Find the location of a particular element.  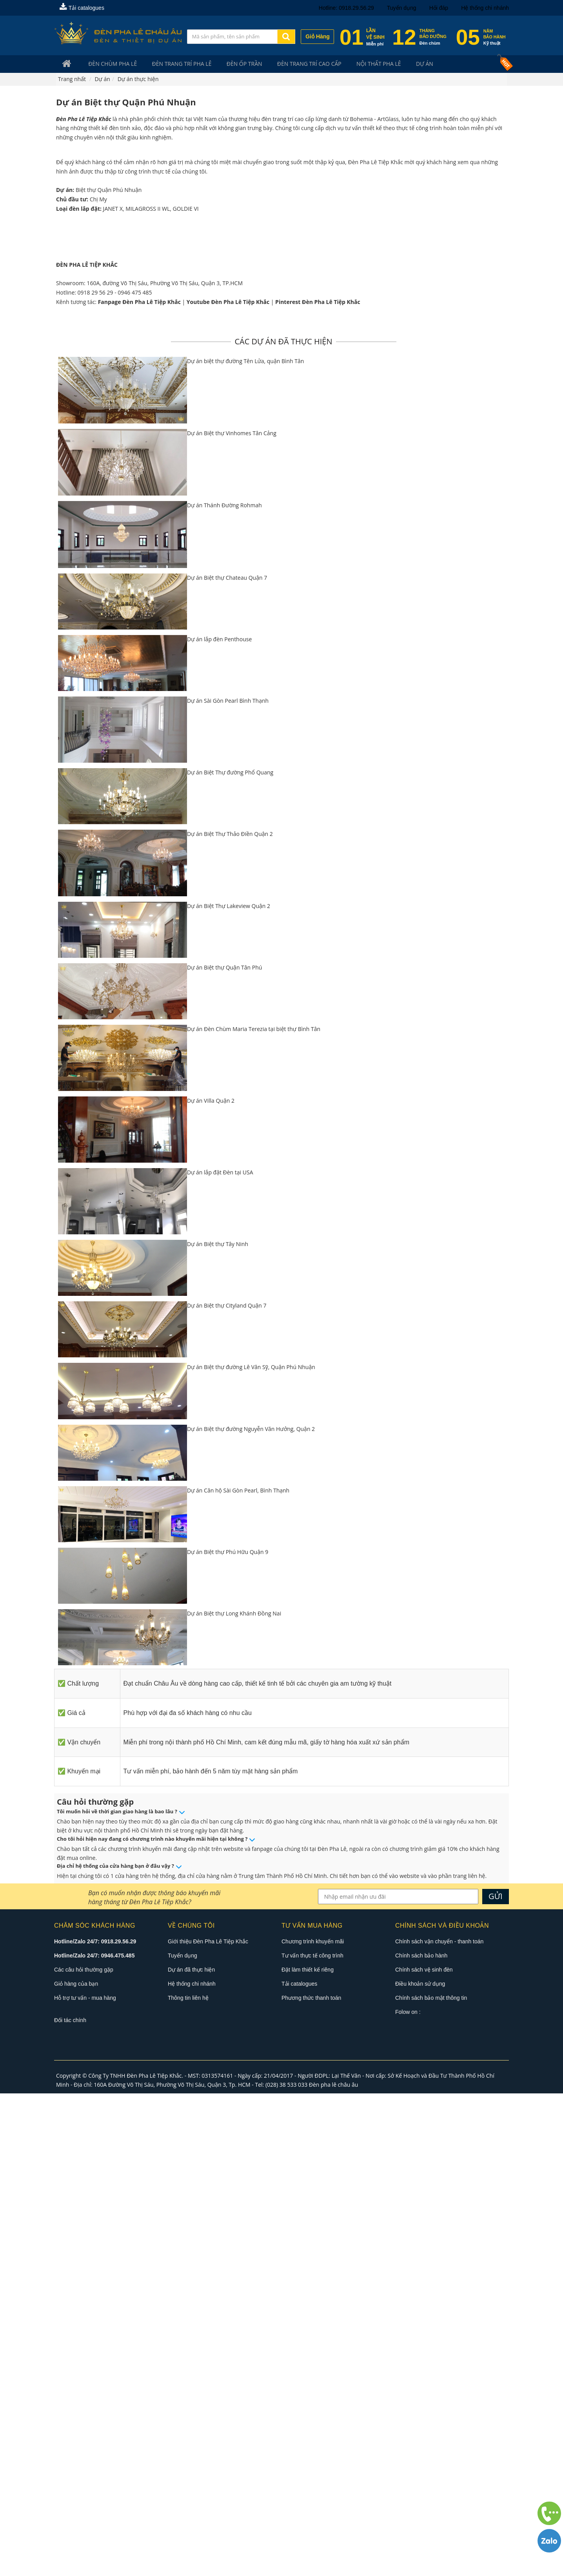

Dự án Biệt thự Chateau Quận 7 is located at coordinates (227, 1060).